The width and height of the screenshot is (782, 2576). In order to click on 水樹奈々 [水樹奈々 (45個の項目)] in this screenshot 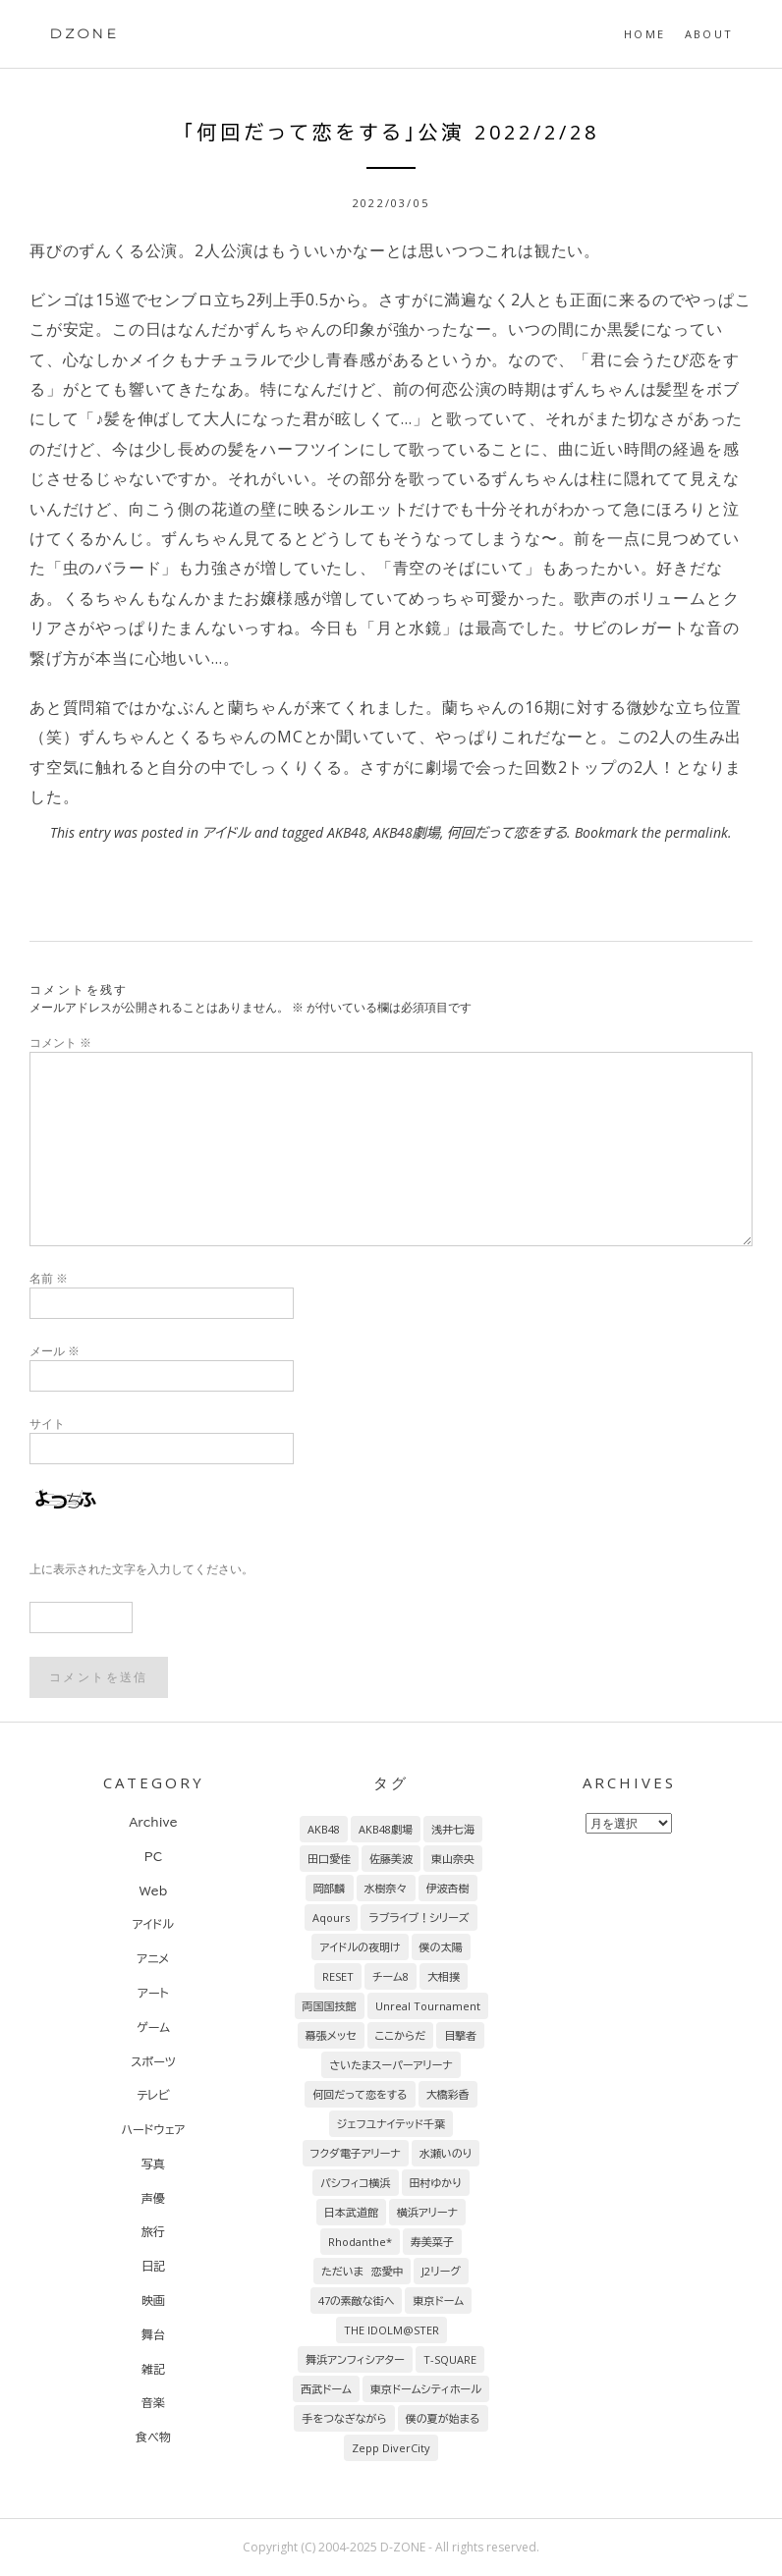, I will do `click(386, 1888)`.